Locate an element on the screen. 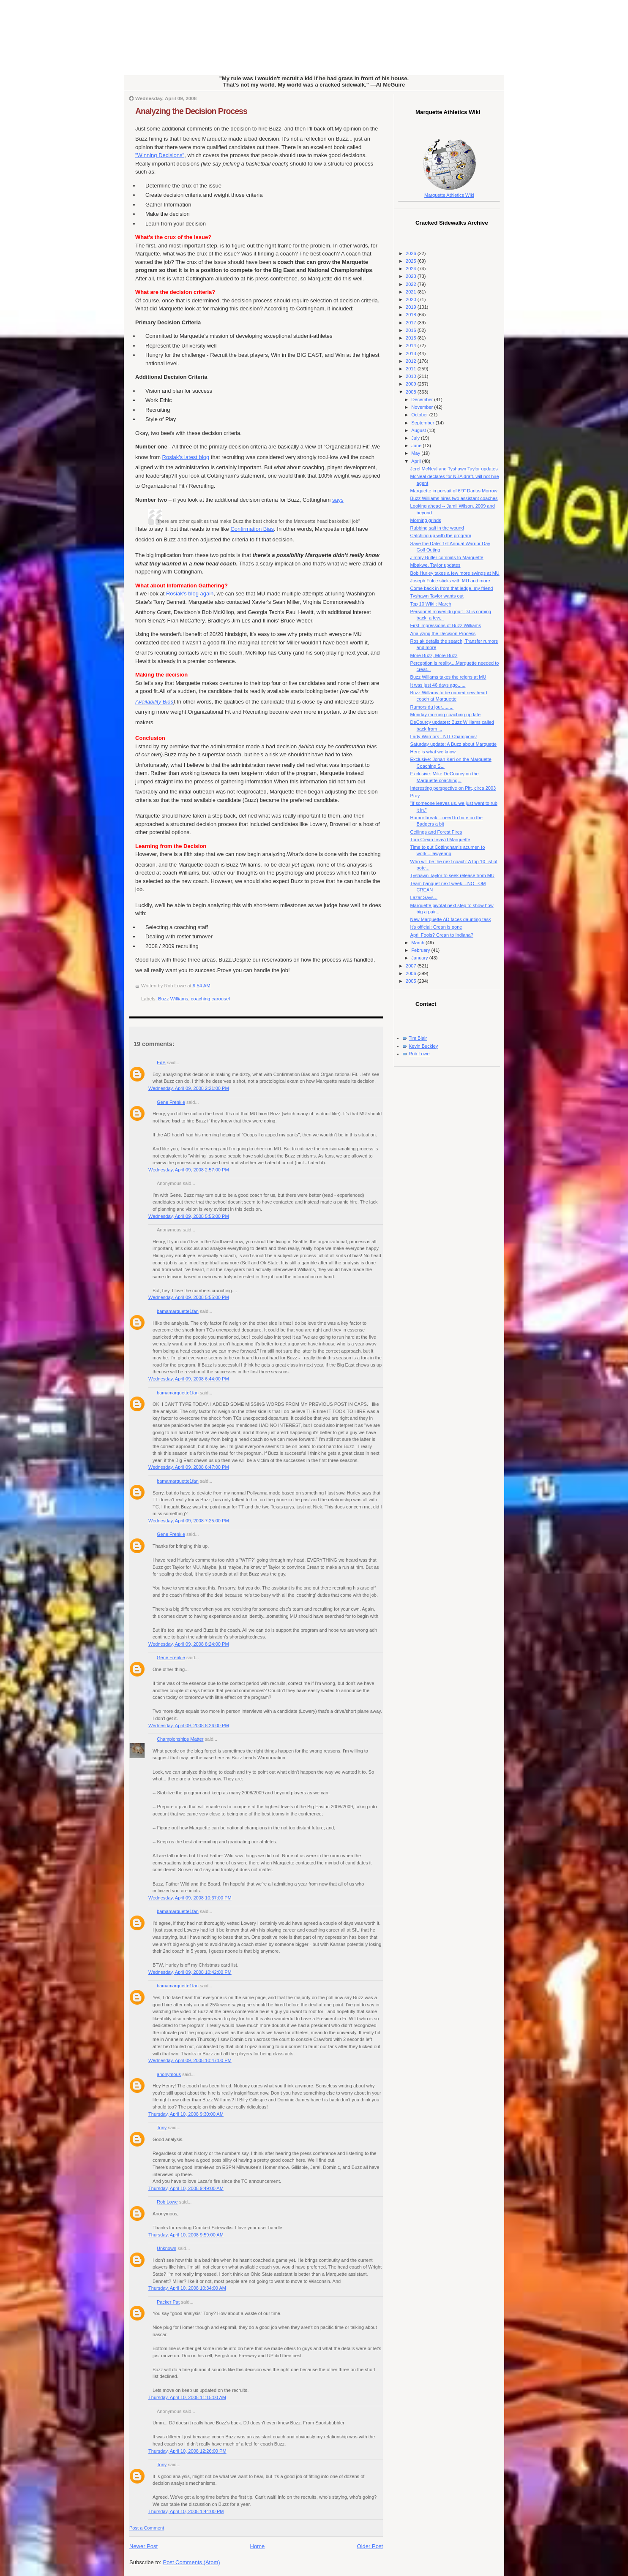 The height and width of the screenshot is (2576, 628). 2024 is located at coordinates (412, 268).